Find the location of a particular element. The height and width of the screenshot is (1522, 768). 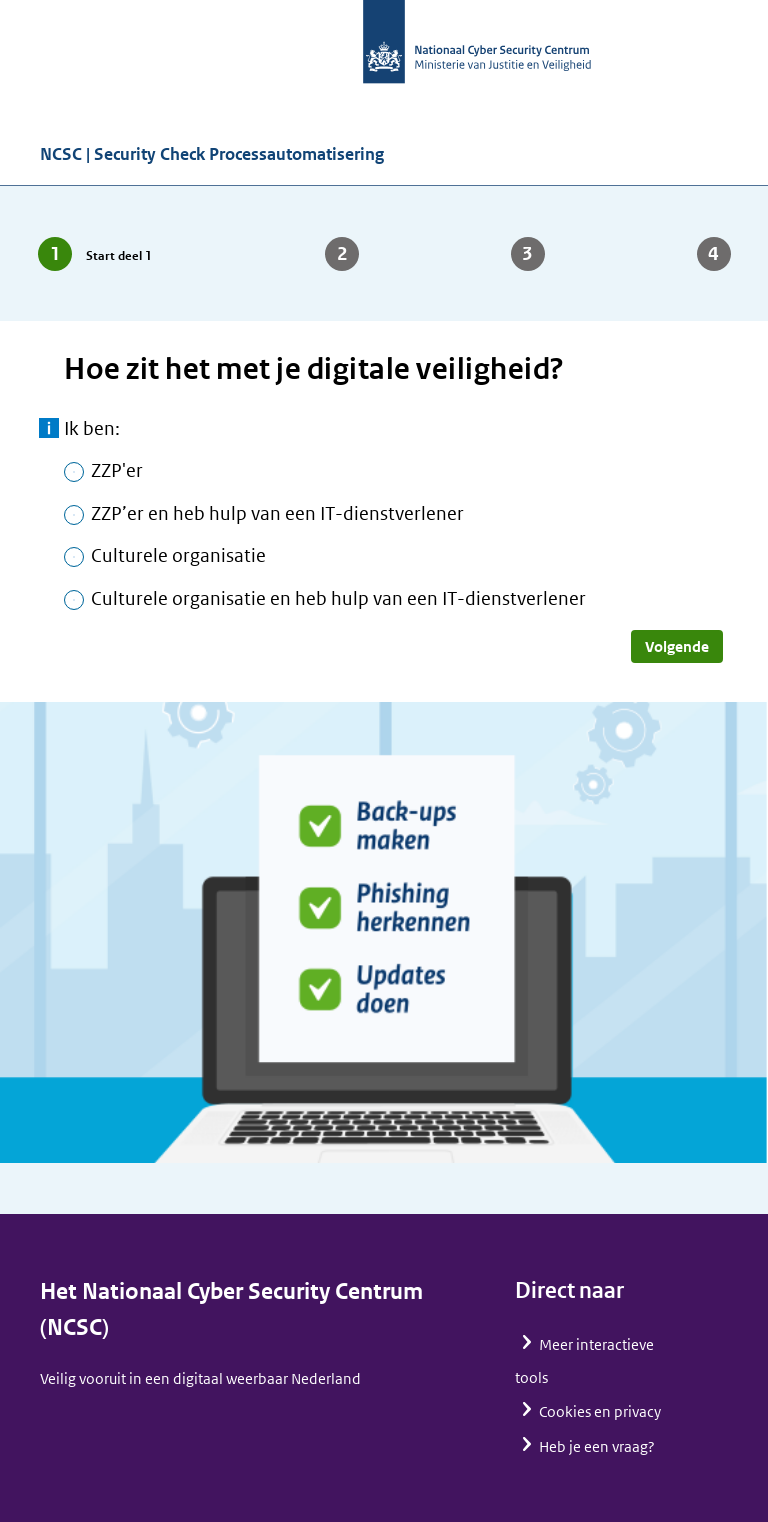

NCSC | Security Check Processautomatisering is located at coordinates (212, 154).